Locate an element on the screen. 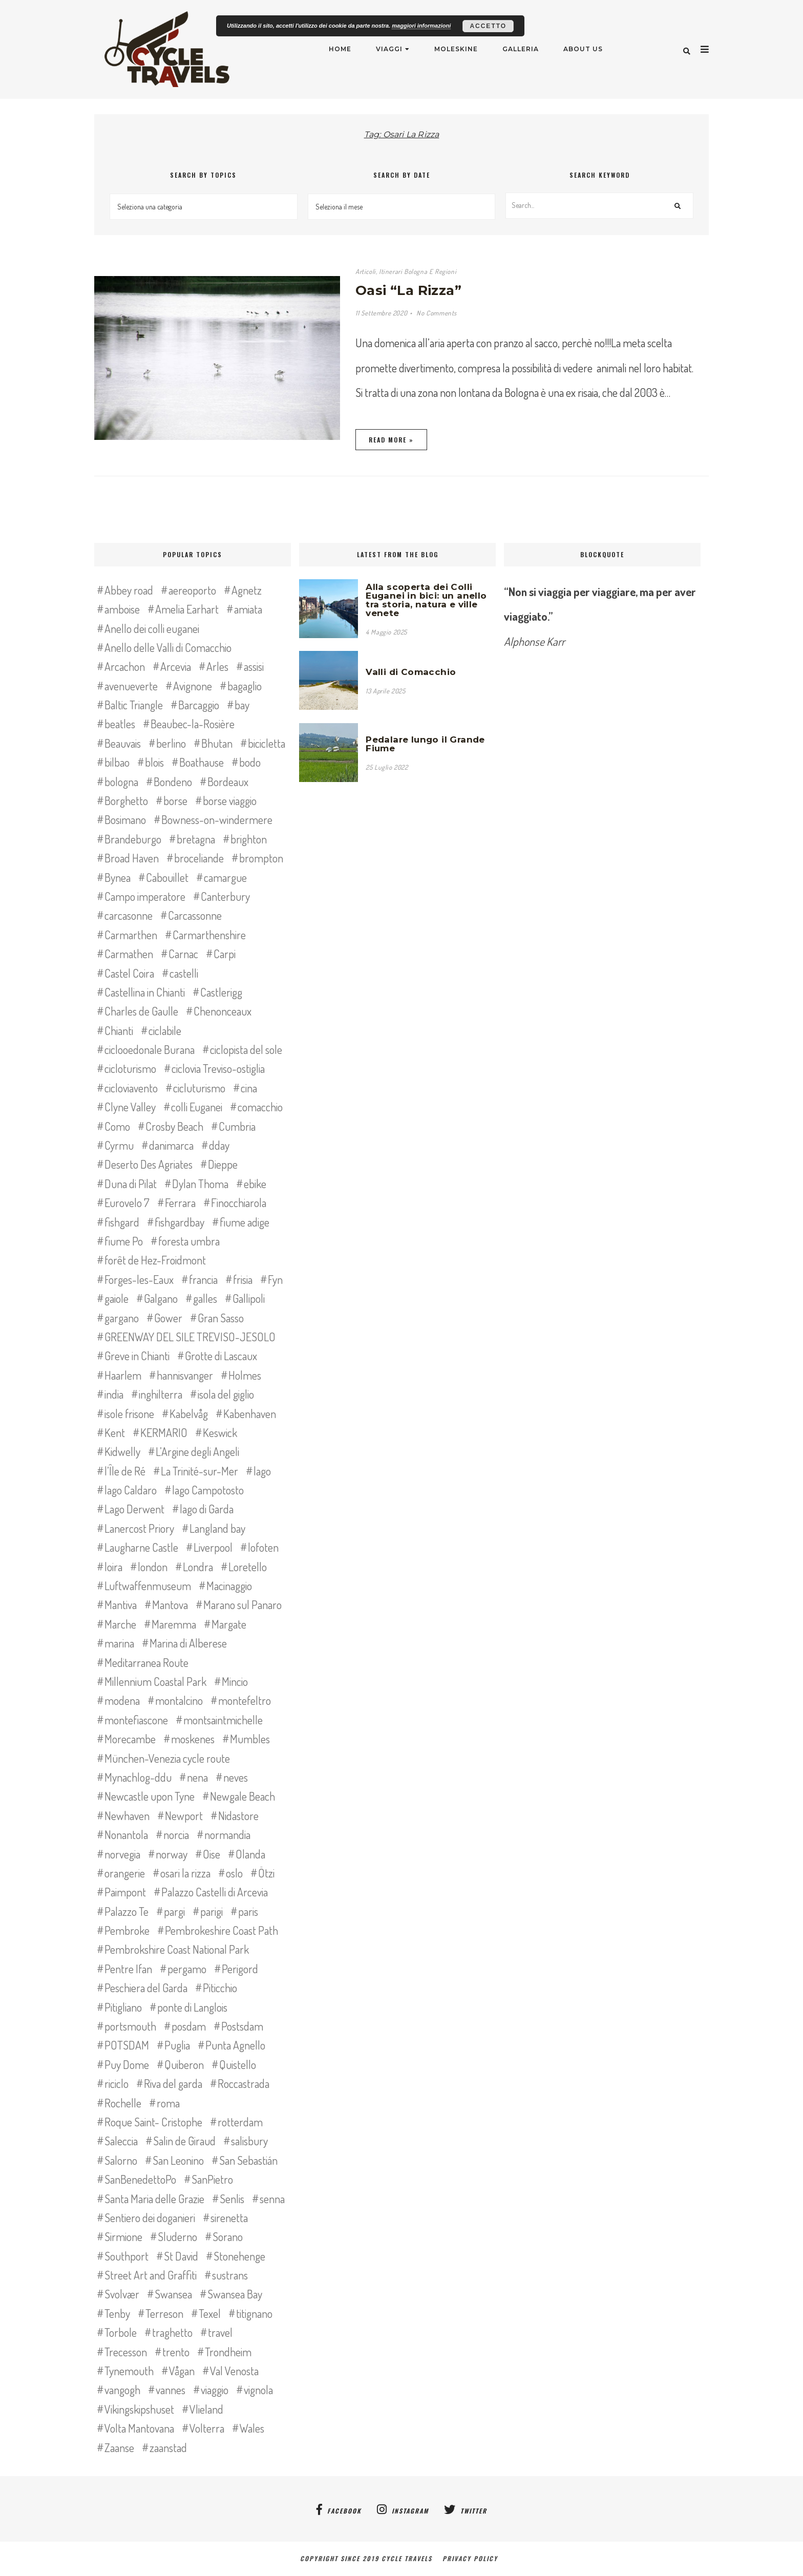  isole frisone is located at coordinates (129, 1413).